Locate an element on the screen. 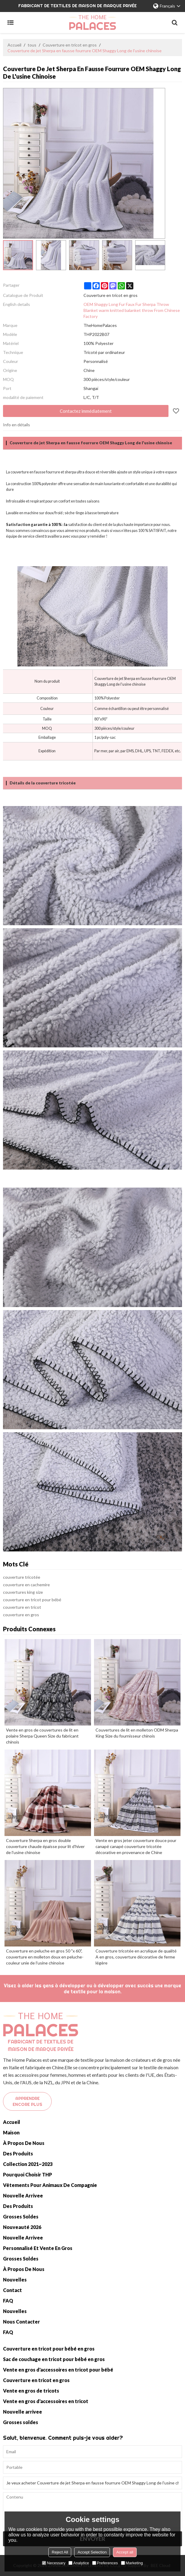 The height and width of the screenshot is (2576, 185). Couverture Sherpa en gros double couverture chaude épaisse pour lit d'hiver de l'usine chinoise is located at coordinates (45, 1846).